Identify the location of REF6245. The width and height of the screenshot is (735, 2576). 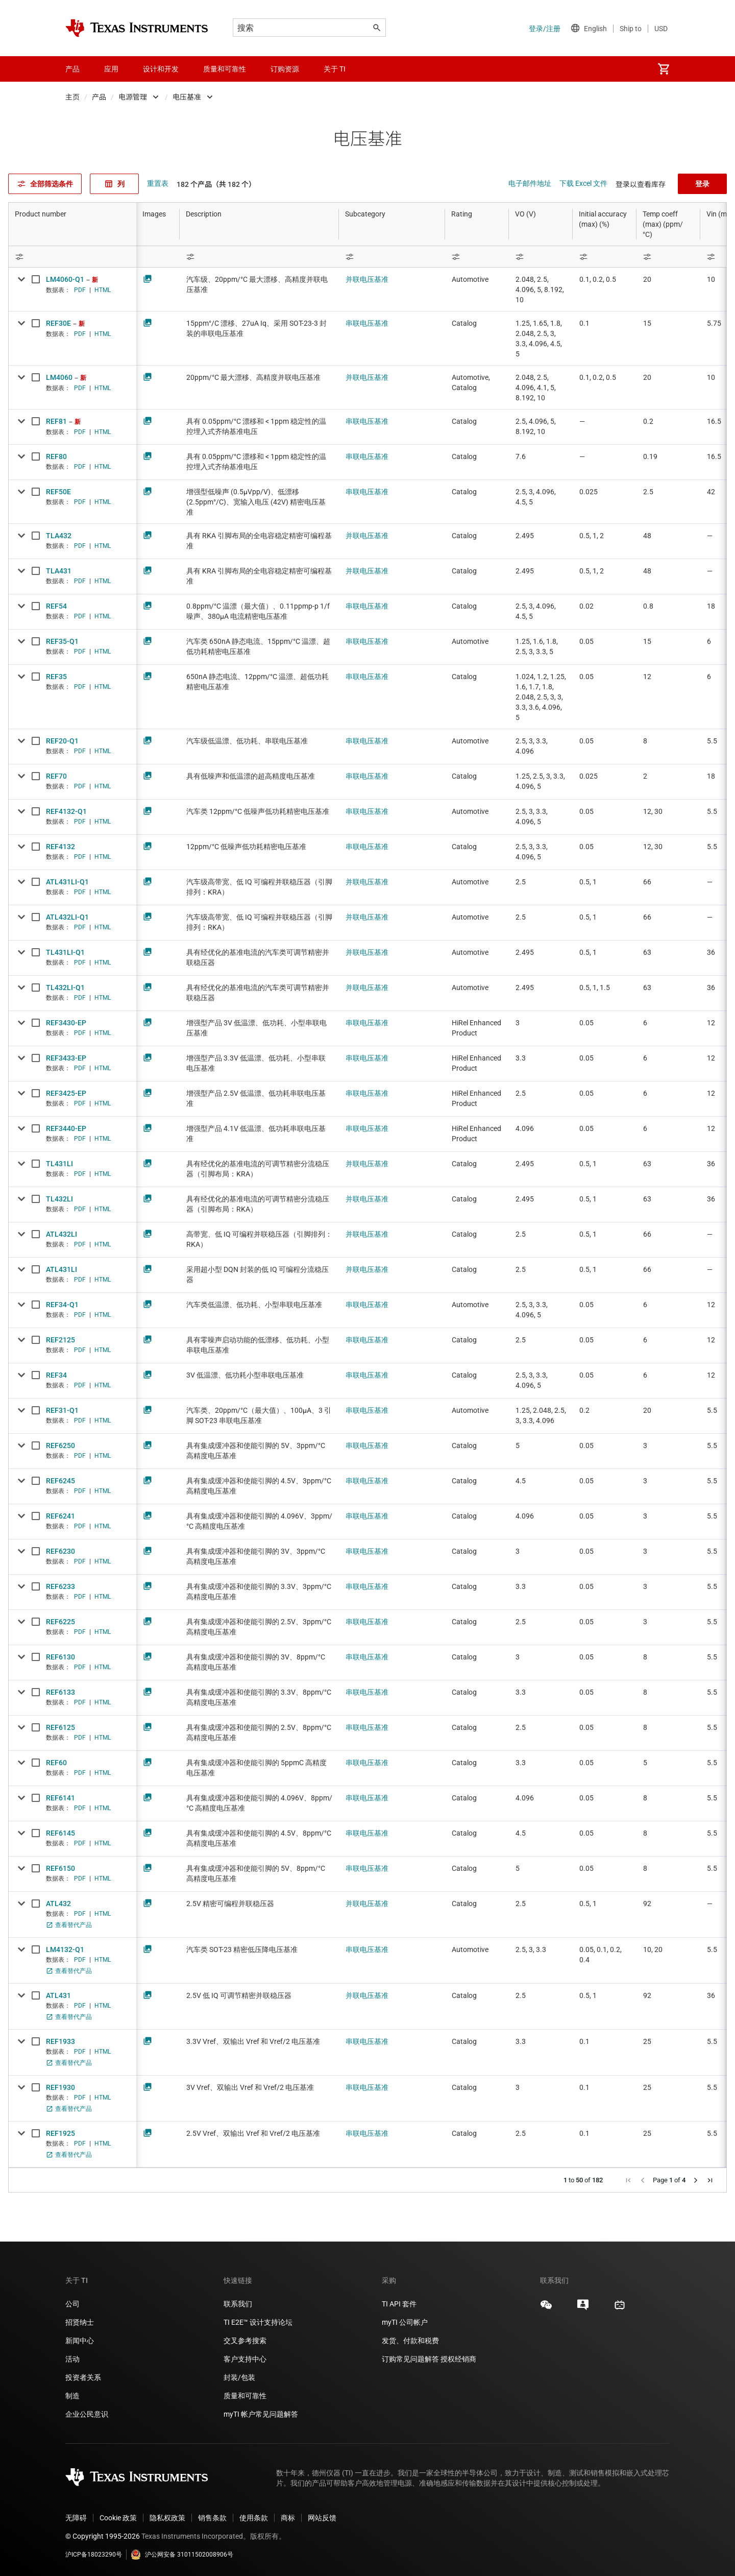
(60, 1481).